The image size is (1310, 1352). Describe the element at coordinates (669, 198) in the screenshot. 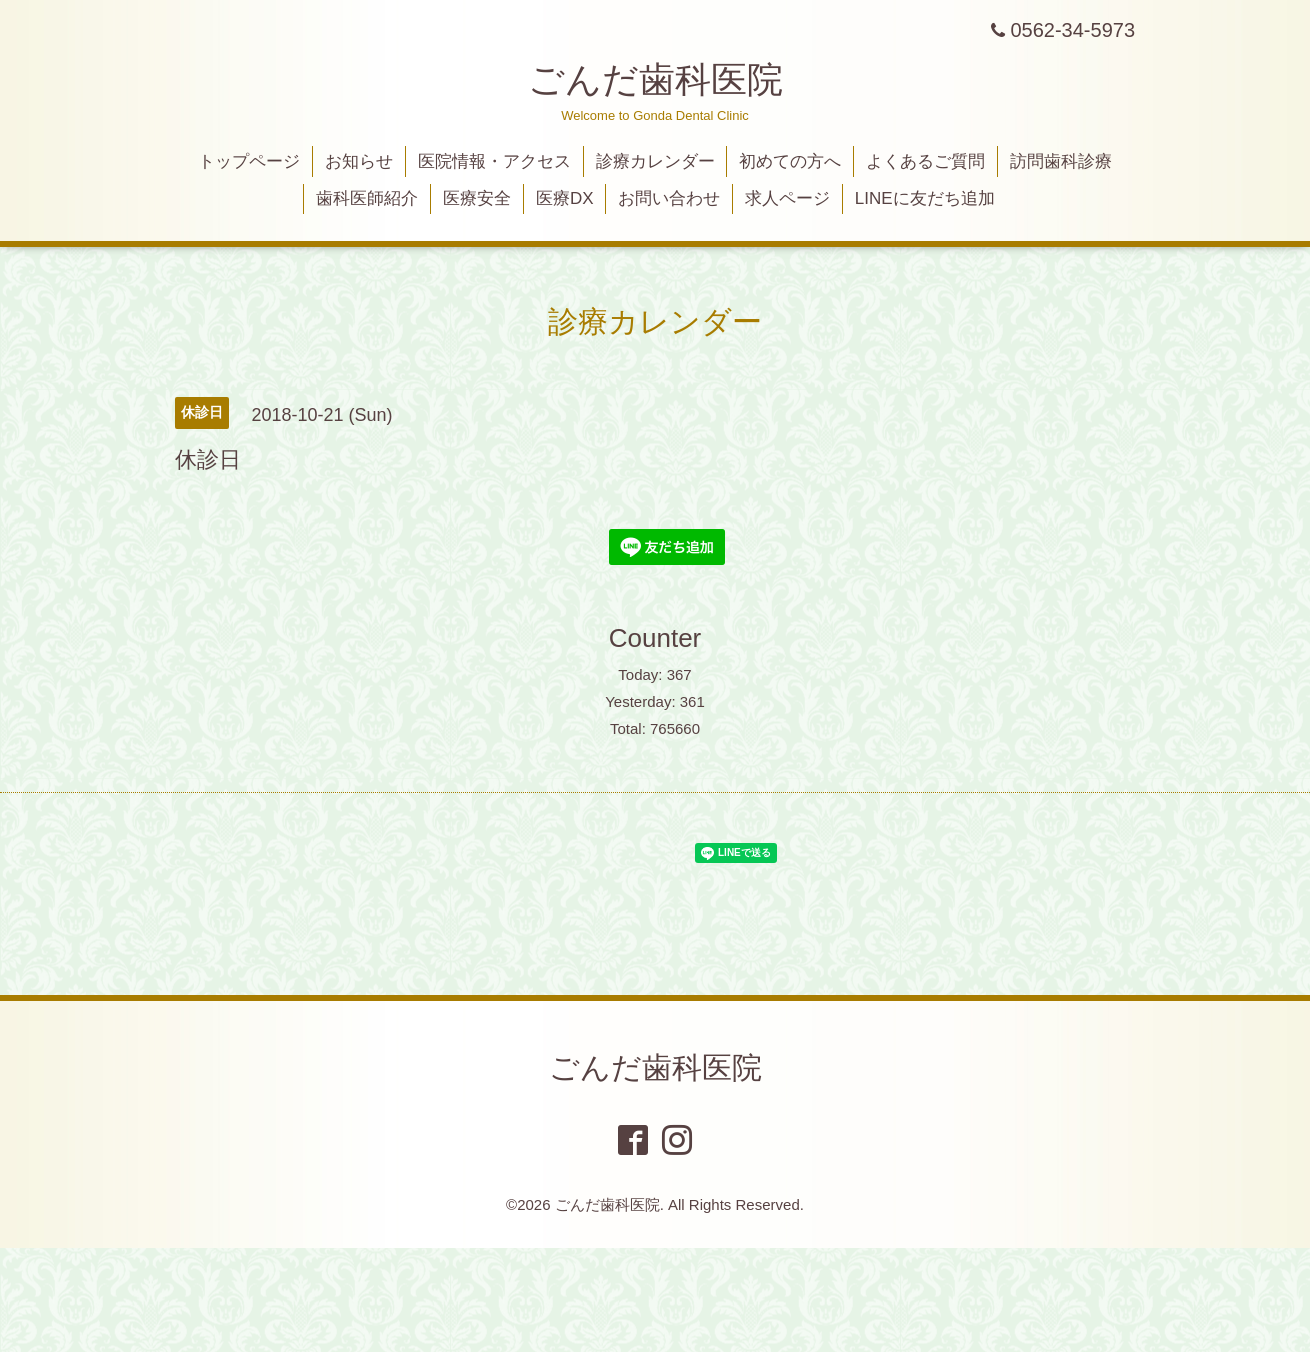

I see `お問い合わせ` at that location.